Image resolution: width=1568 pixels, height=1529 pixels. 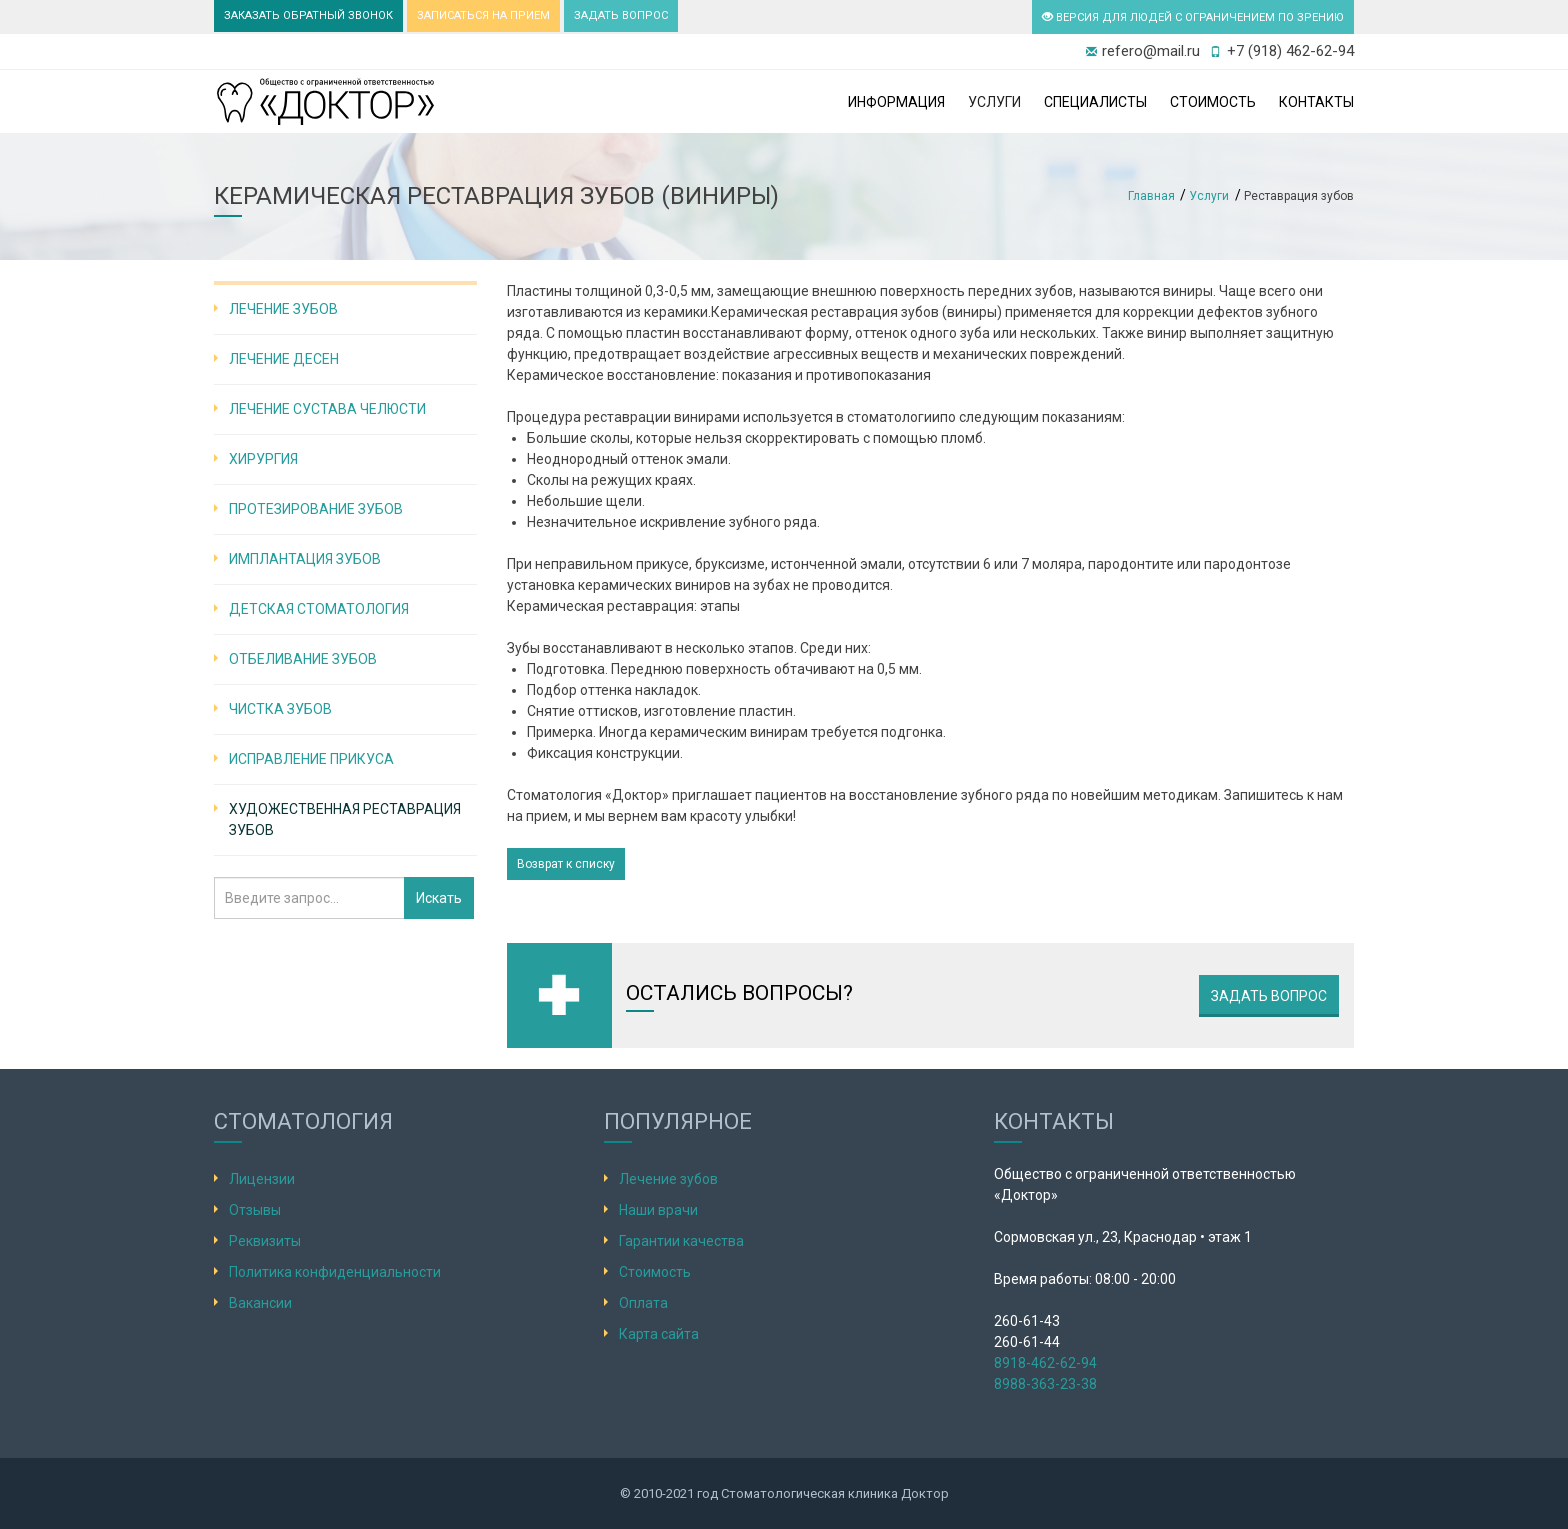 I want to click on Вакансии, so click(x=260, y=1303).